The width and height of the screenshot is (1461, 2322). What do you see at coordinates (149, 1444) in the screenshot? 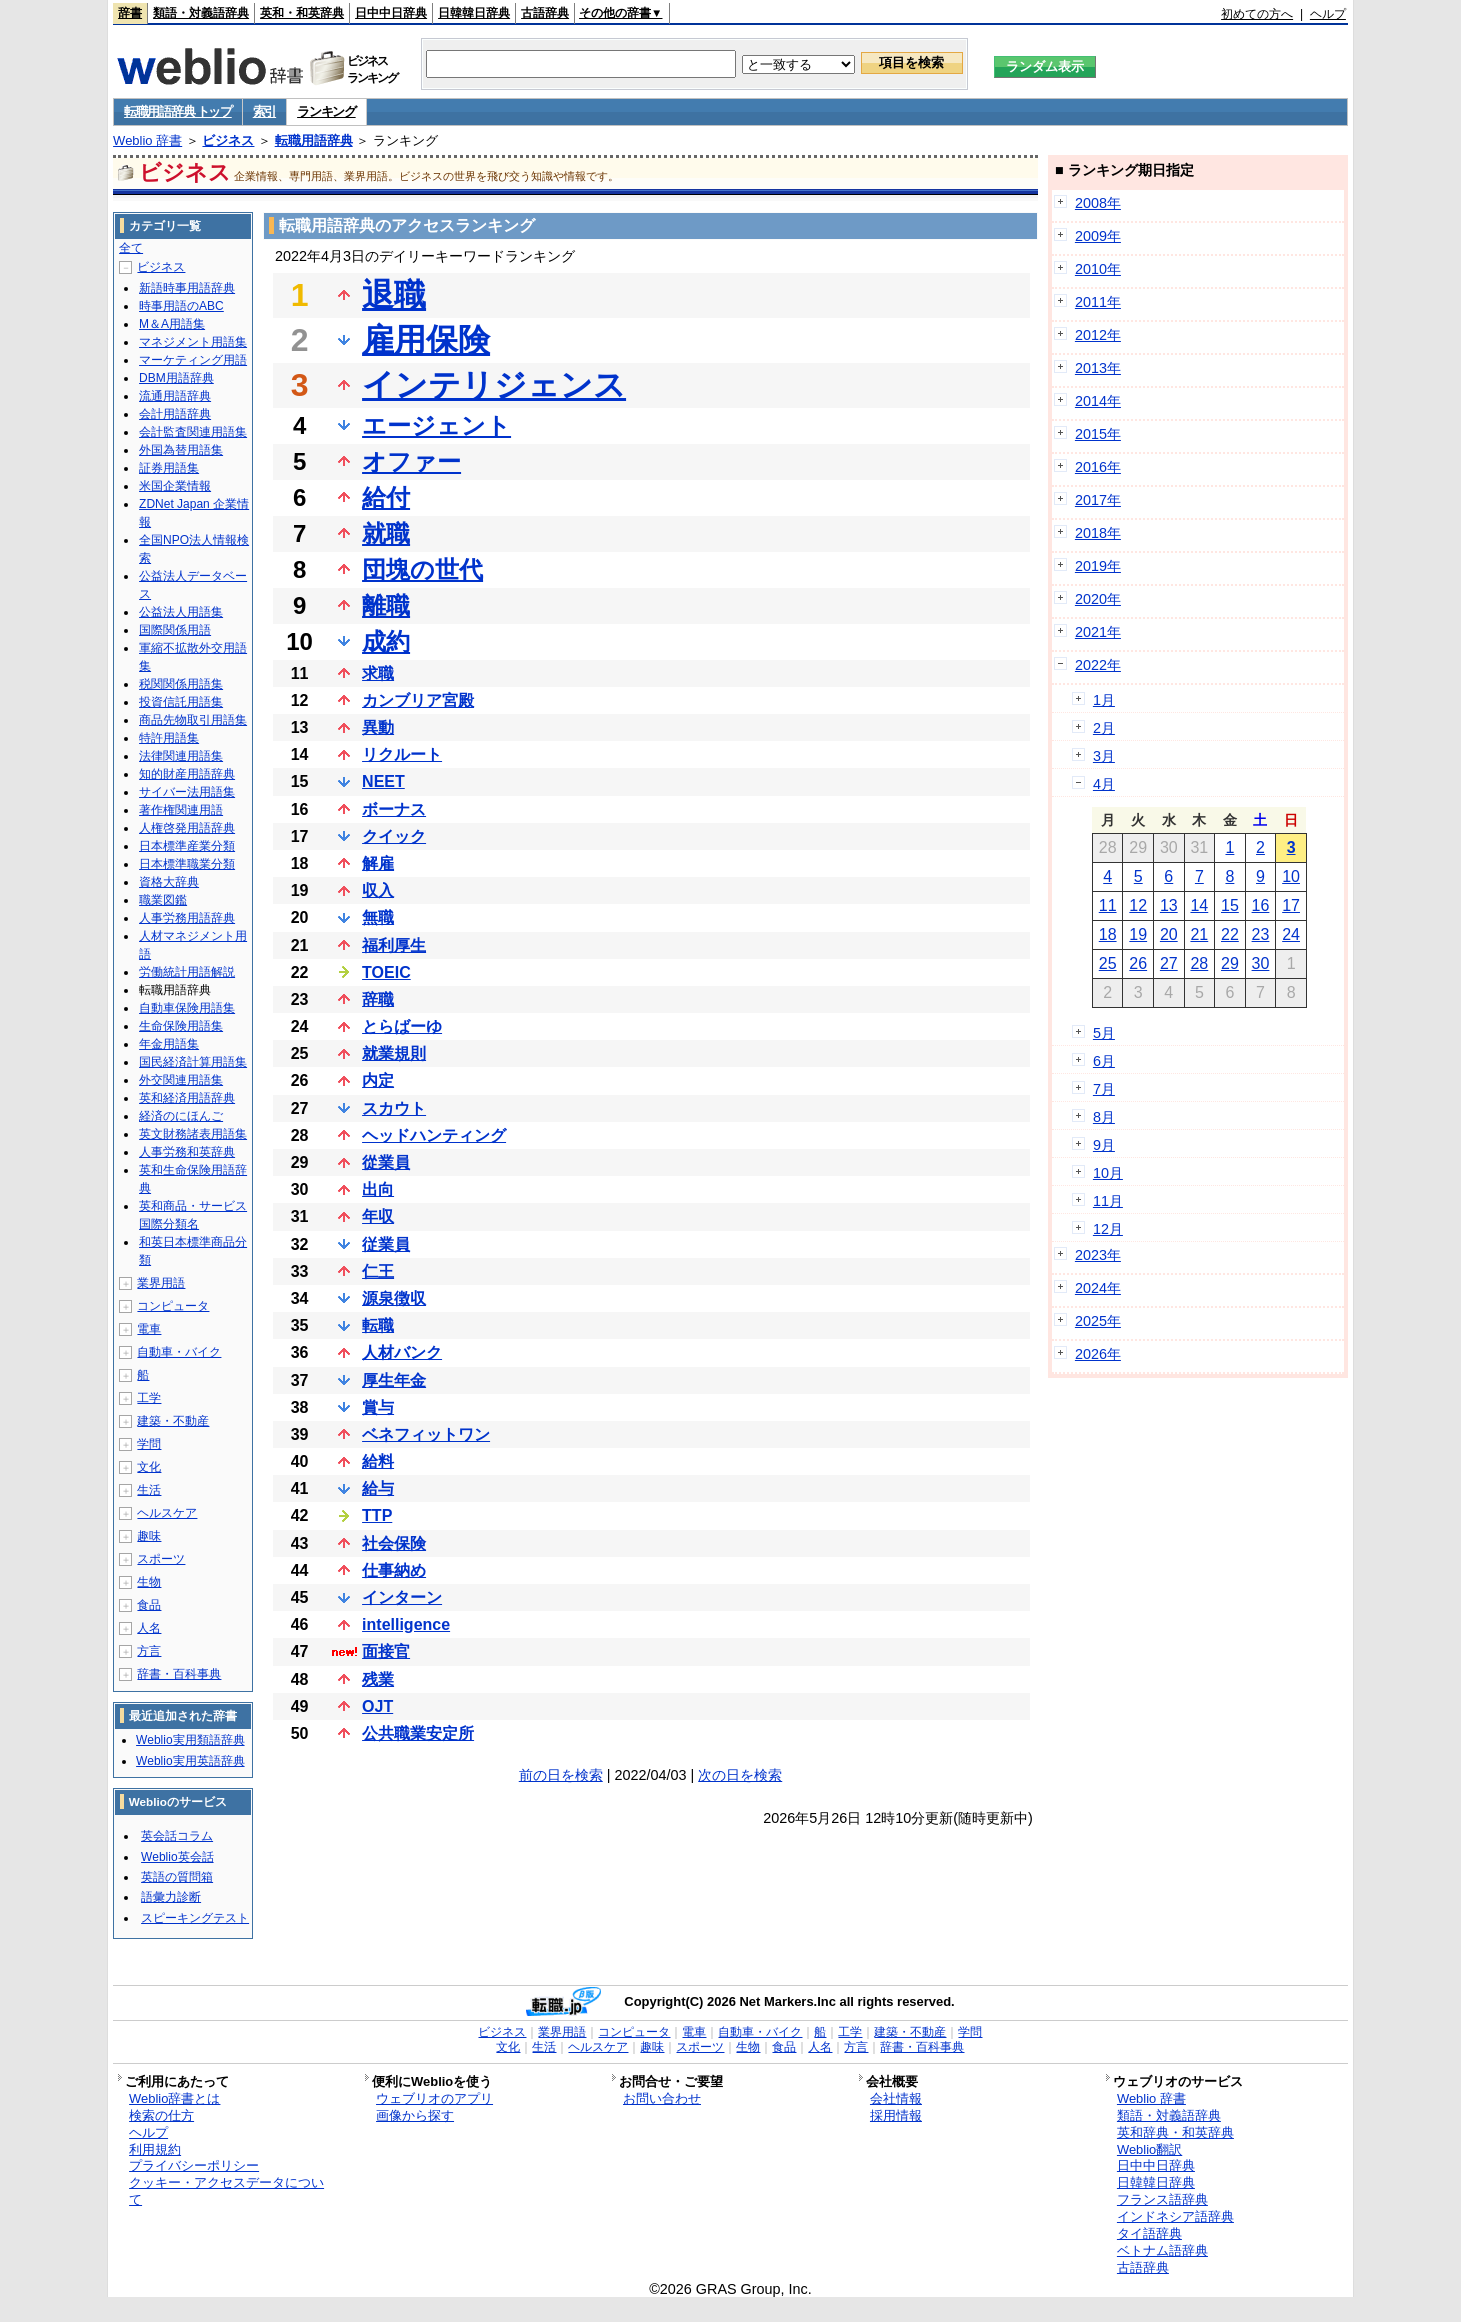
I see `学問` at bounding box center [149, 1444].